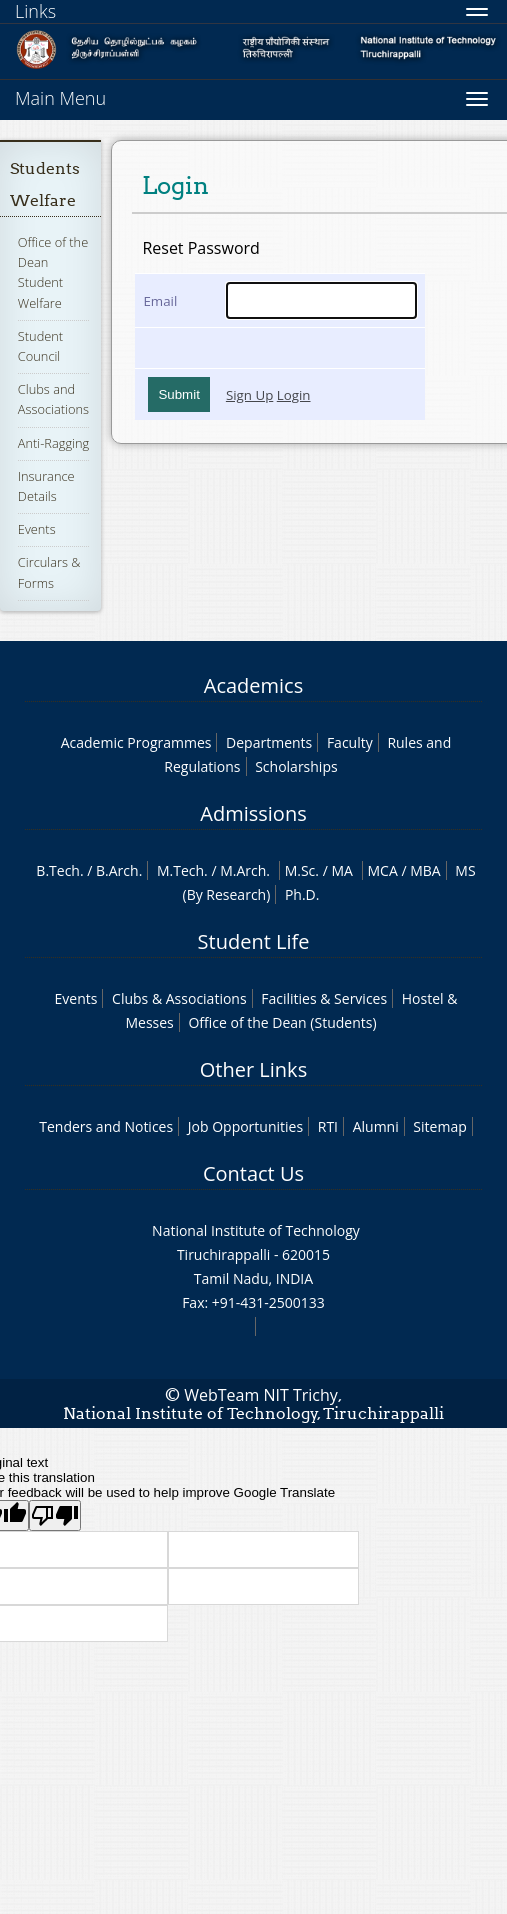 The image size is (507, 1914). Describe the element at coordinates (106, 1126) in the screenshot. I see `Tenders and Notices` at that location.